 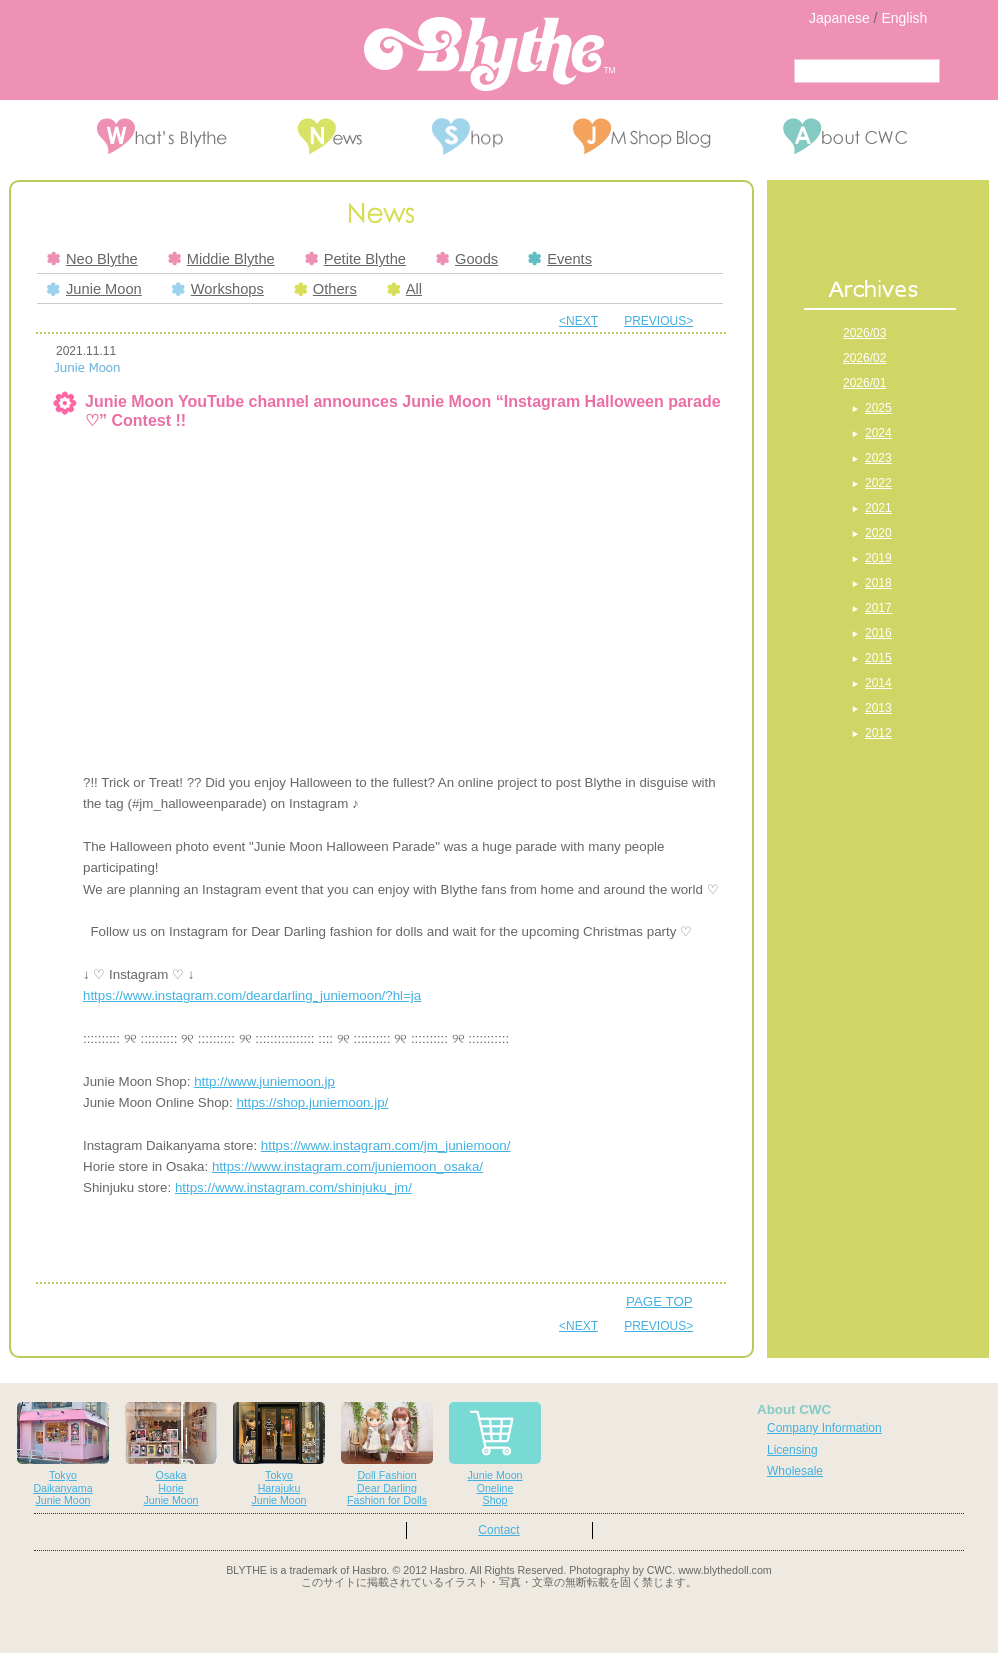 What do you see at coordinates (904, 18) in the screenshot?
I see `English` at bounding box center [904, 18].